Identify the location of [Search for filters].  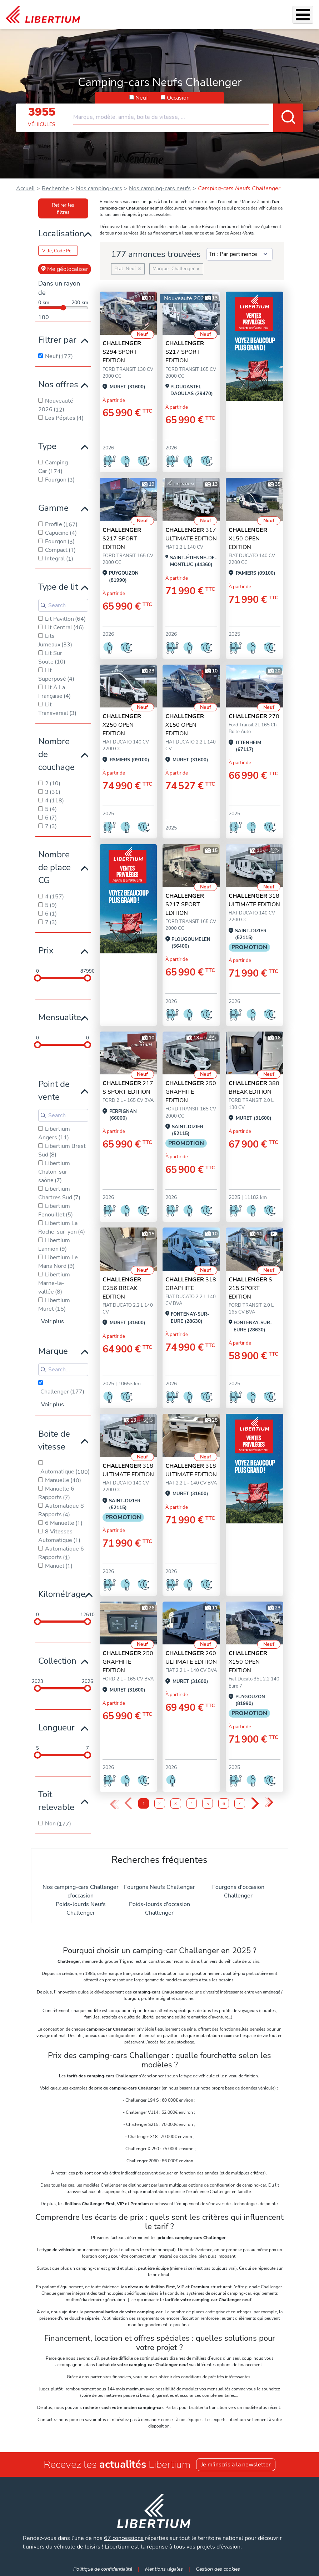
(63, 605).